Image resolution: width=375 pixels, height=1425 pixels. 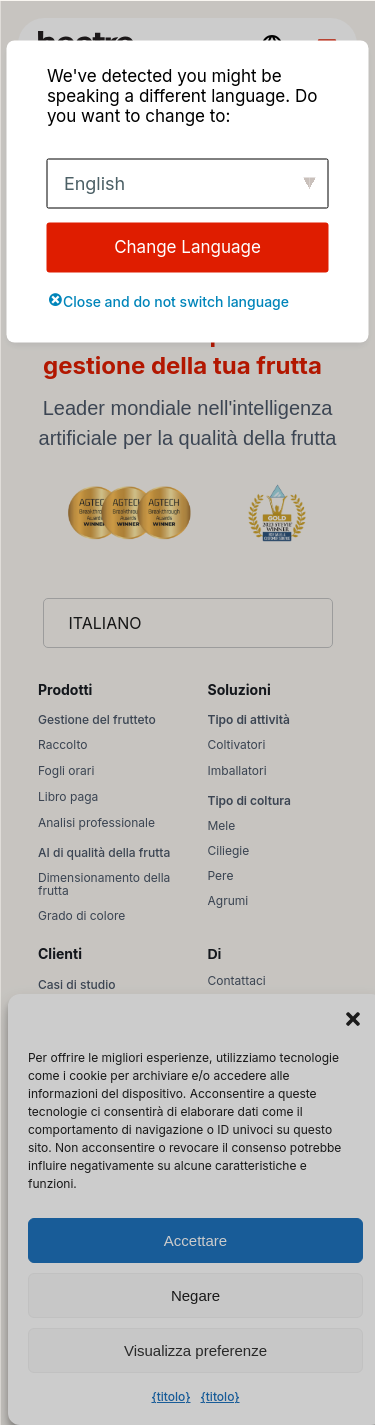 What do you see at coordinates (187, 247) in the screenshot?
I see `Change Language` at bounding box center [187, 247].